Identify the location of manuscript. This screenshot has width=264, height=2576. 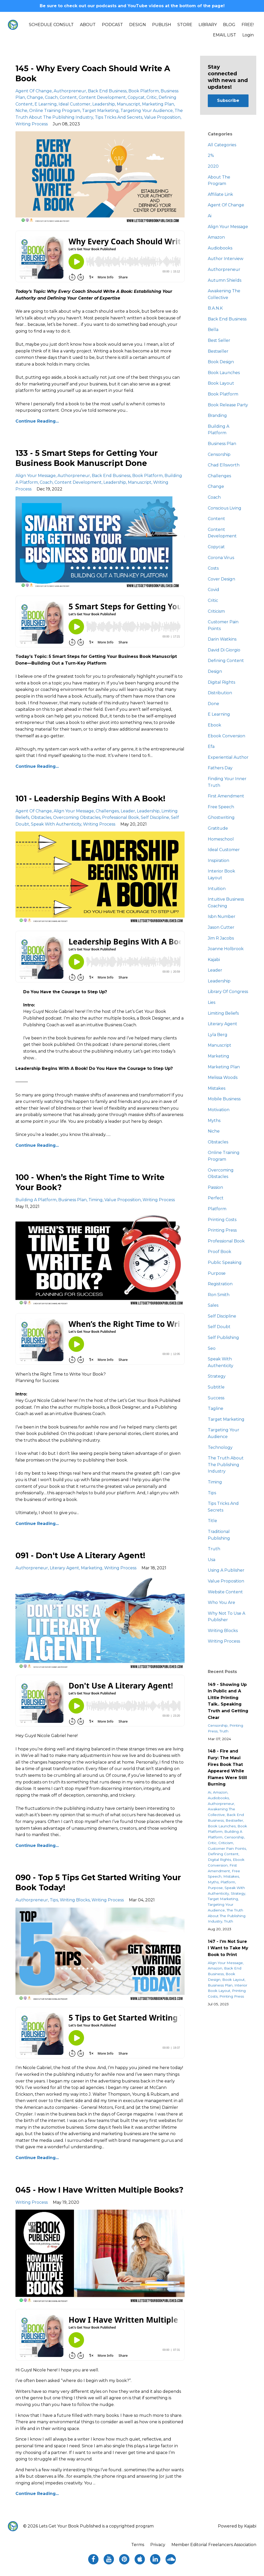
(128, 104).